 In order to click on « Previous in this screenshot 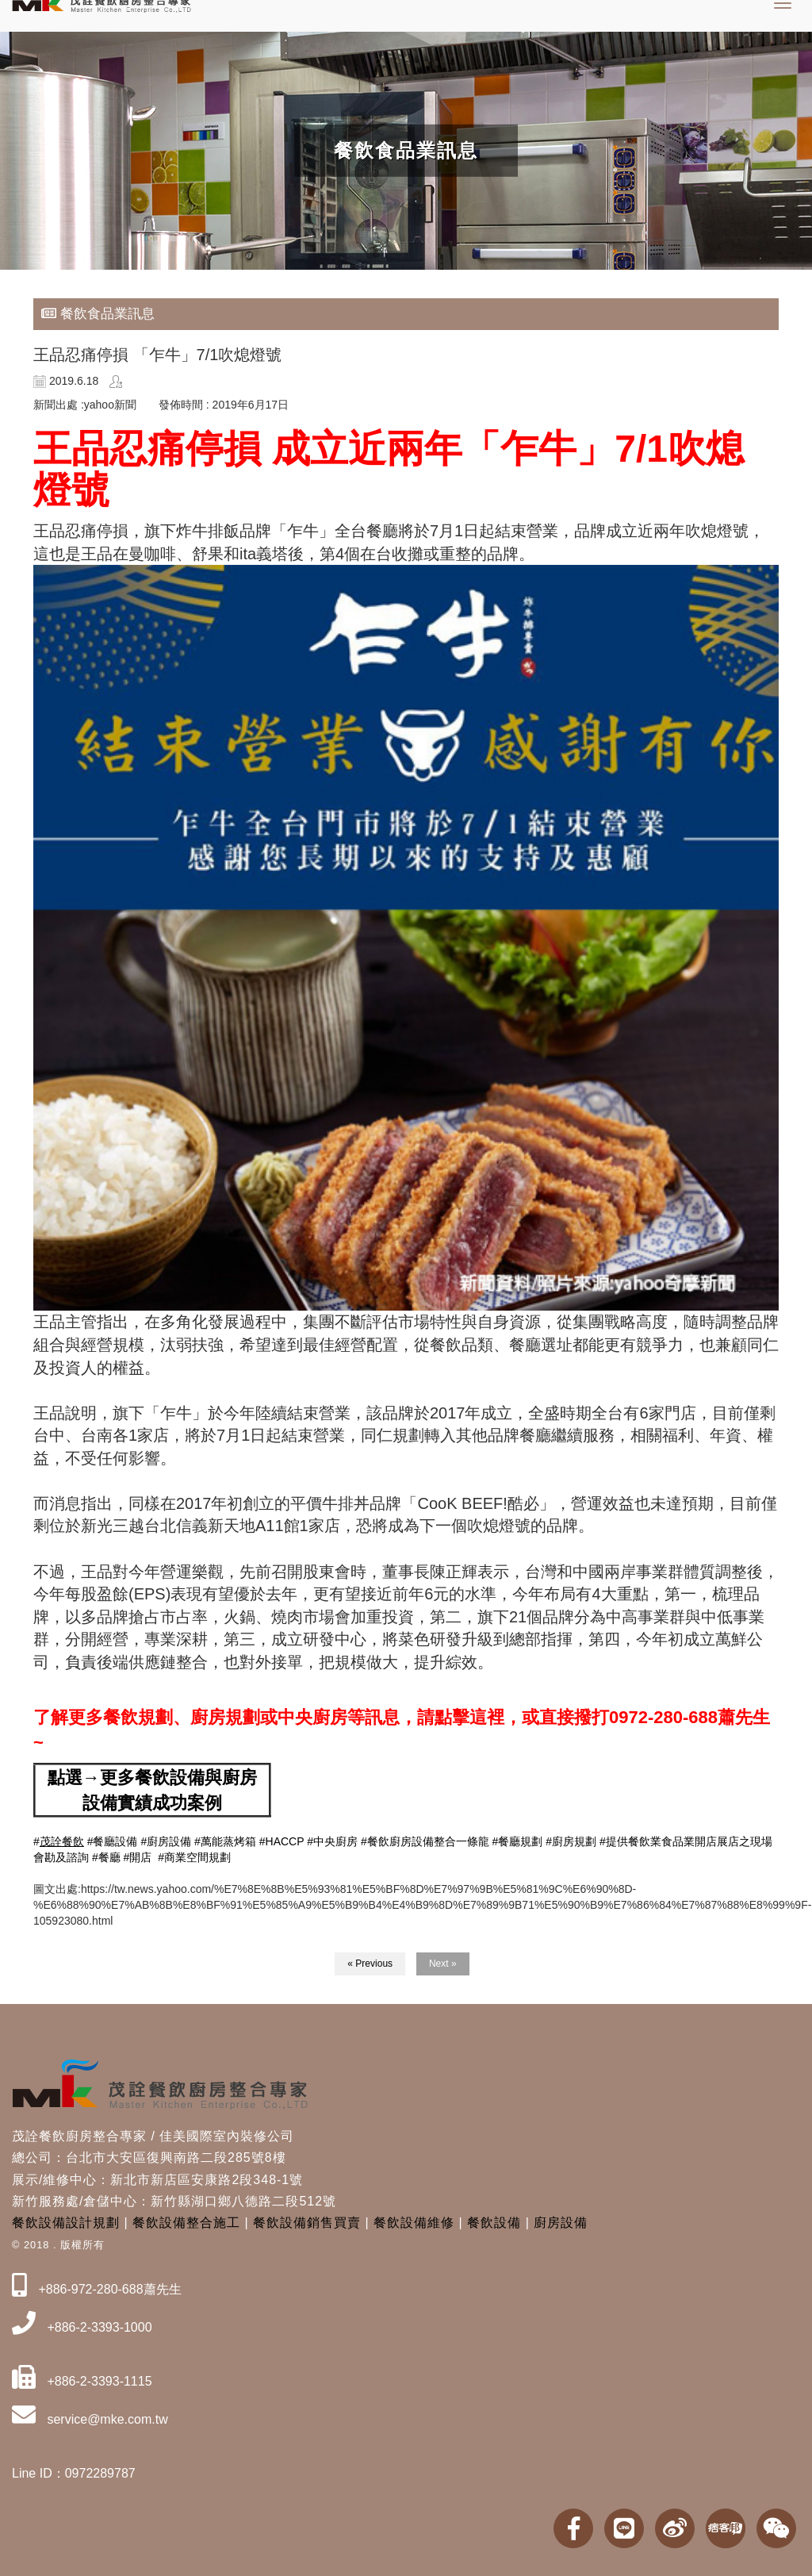, I will do `click(370, 1963)`.